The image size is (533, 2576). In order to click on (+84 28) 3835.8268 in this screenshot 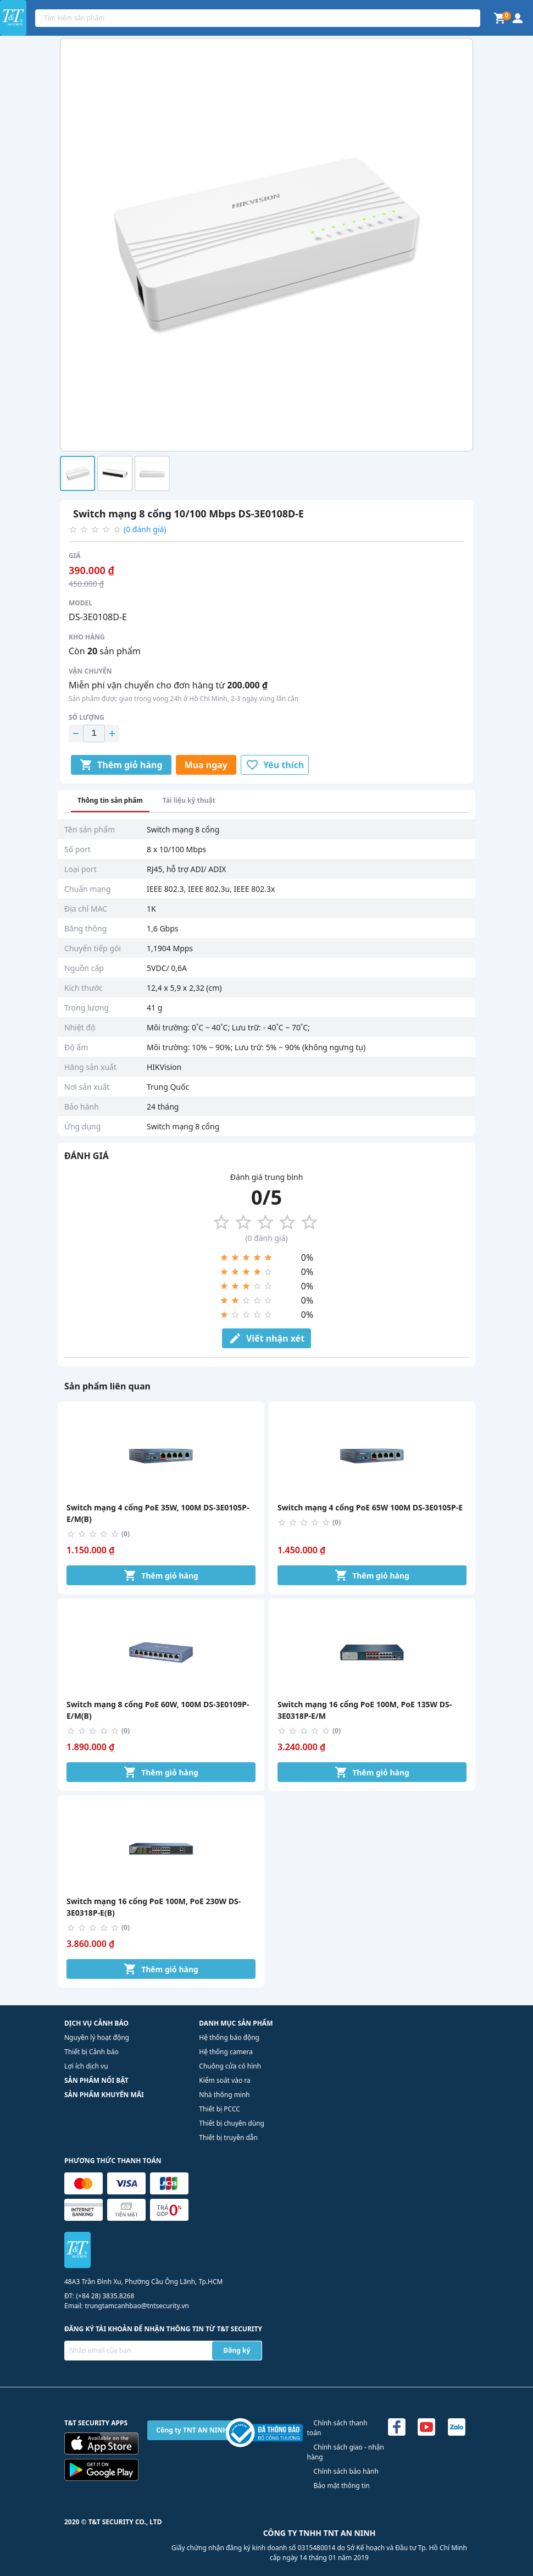, I will do `click(105, 2296)`.